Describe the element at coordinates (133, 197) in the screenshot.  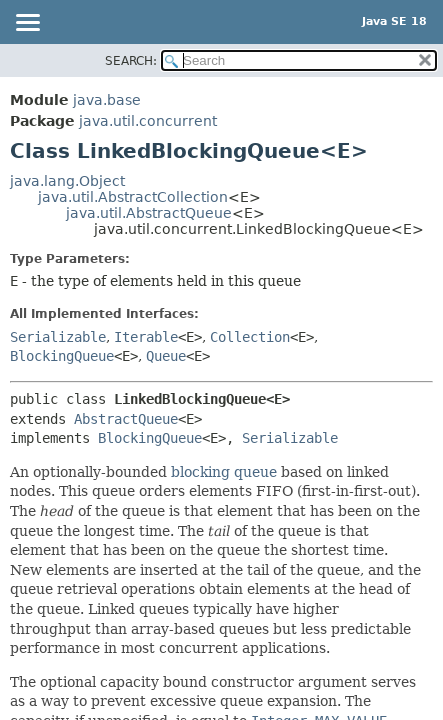
I see `java.util.AbstractCollection` at that location.